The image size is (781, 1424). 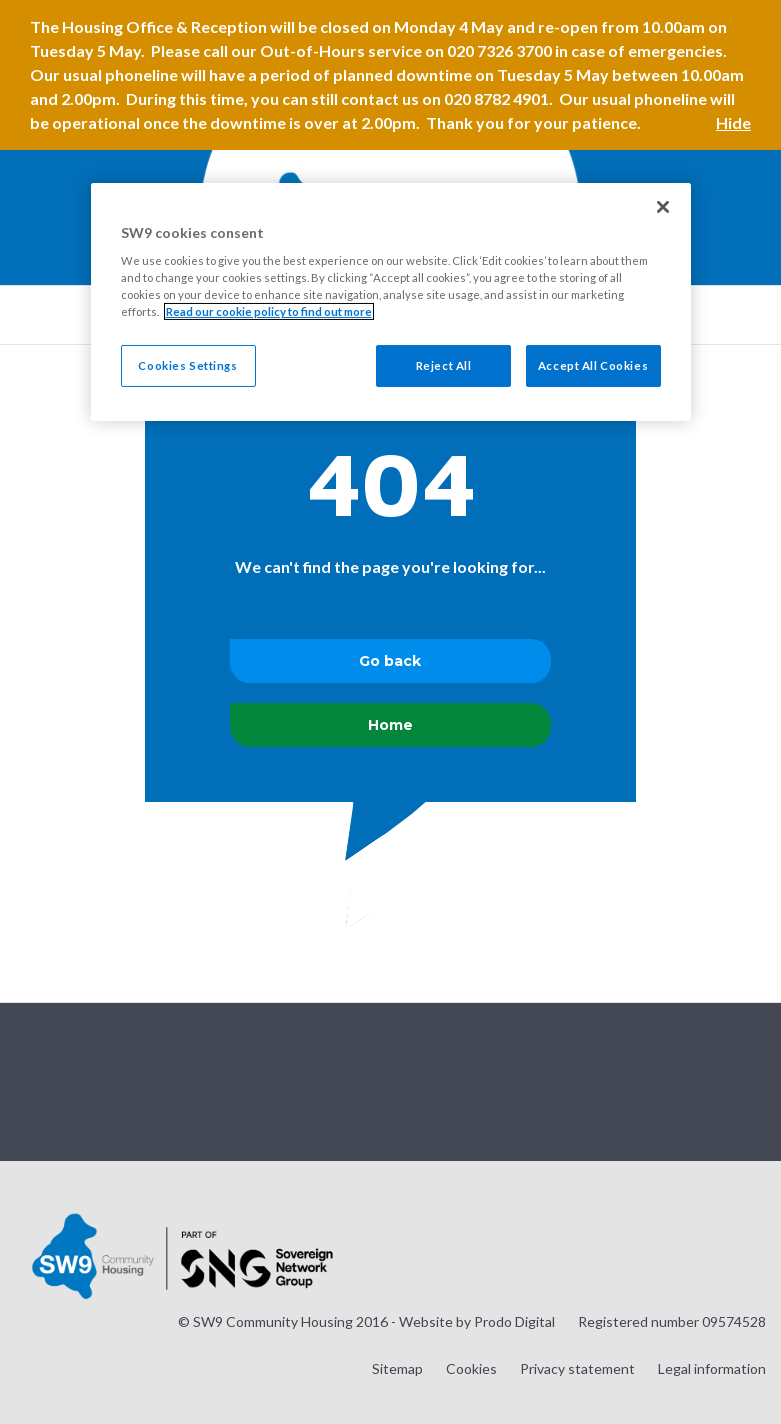 I want to click on Legal information, so click(x=712, y=1368).